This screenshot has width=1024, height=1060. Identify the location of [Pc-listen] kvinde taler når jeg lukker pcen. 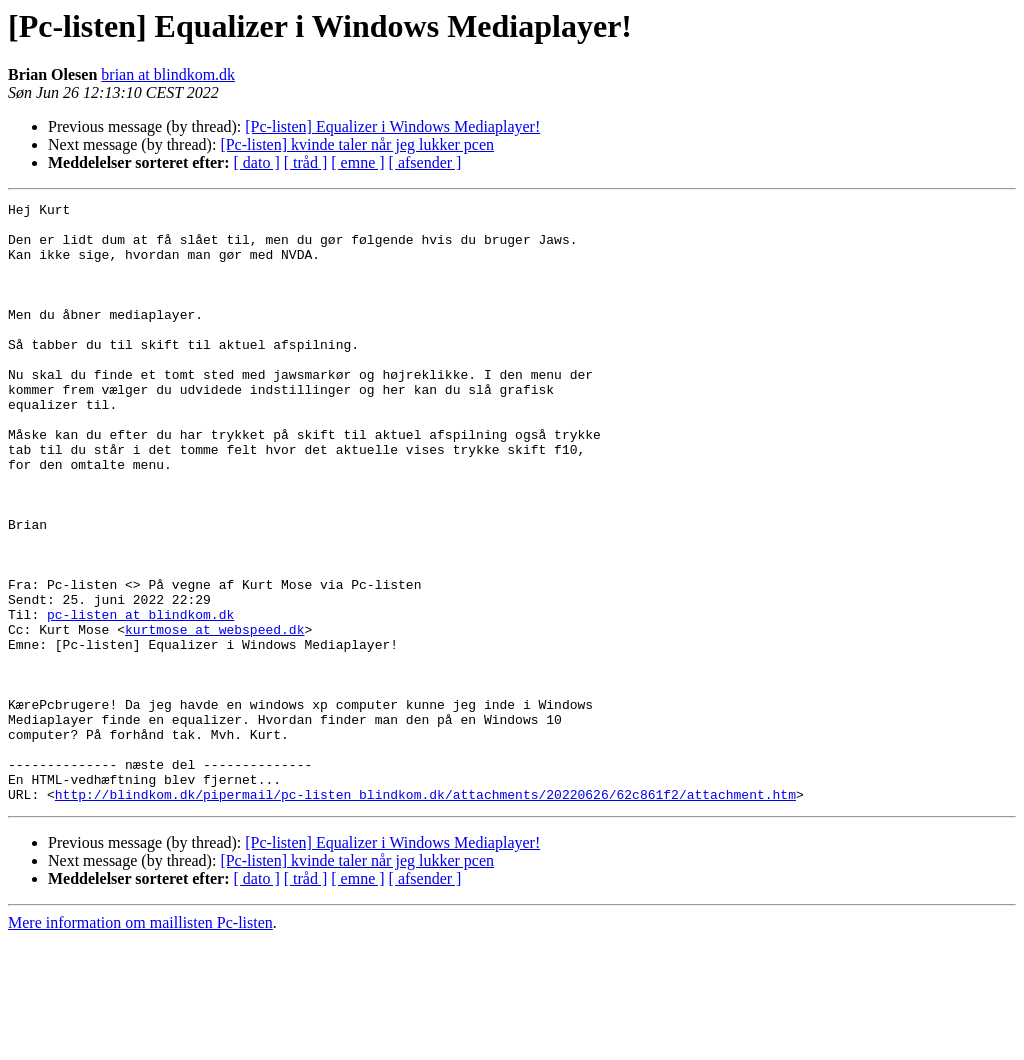
(357, 144).